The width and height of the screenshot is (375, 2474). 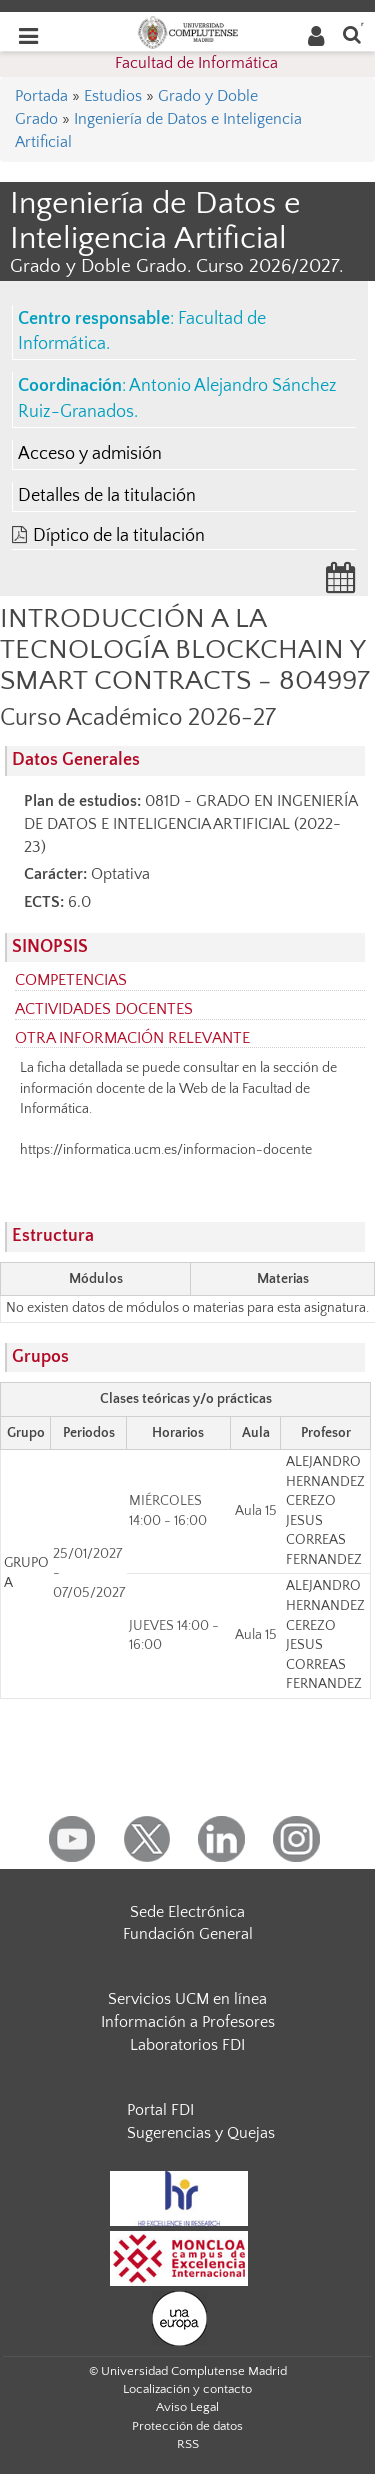 I want to click on Díptico de la titulación, so click(x=119, y=536).